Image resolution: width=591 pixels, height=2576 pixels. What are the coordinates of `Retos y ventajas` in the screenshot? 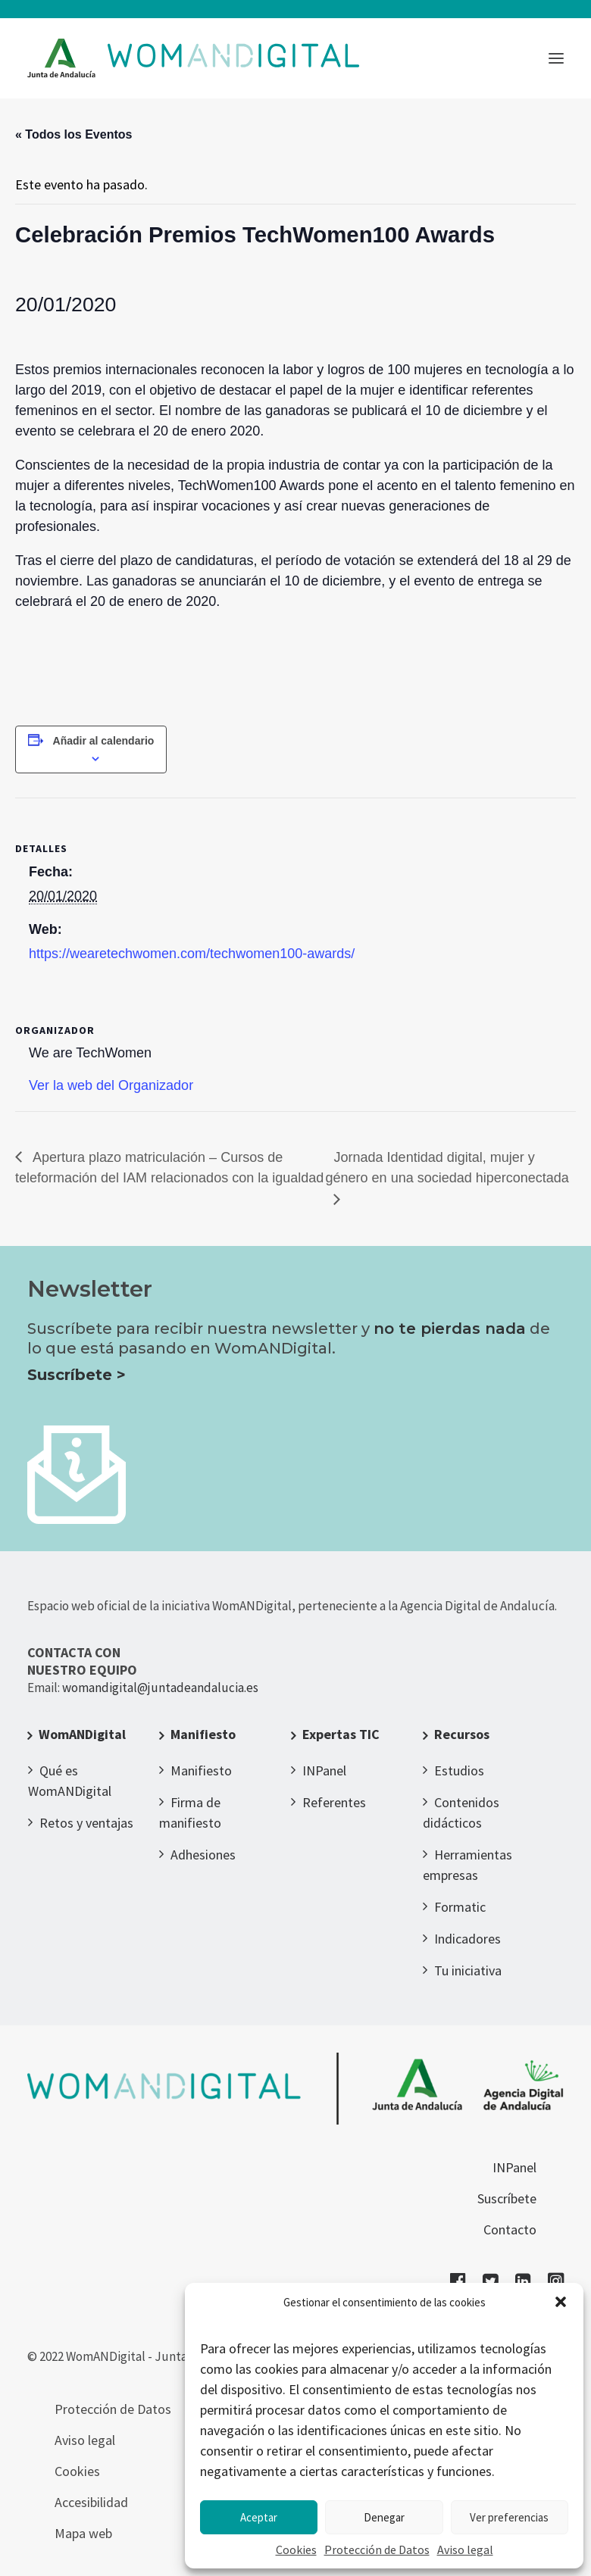 It's located at (86, 1822).